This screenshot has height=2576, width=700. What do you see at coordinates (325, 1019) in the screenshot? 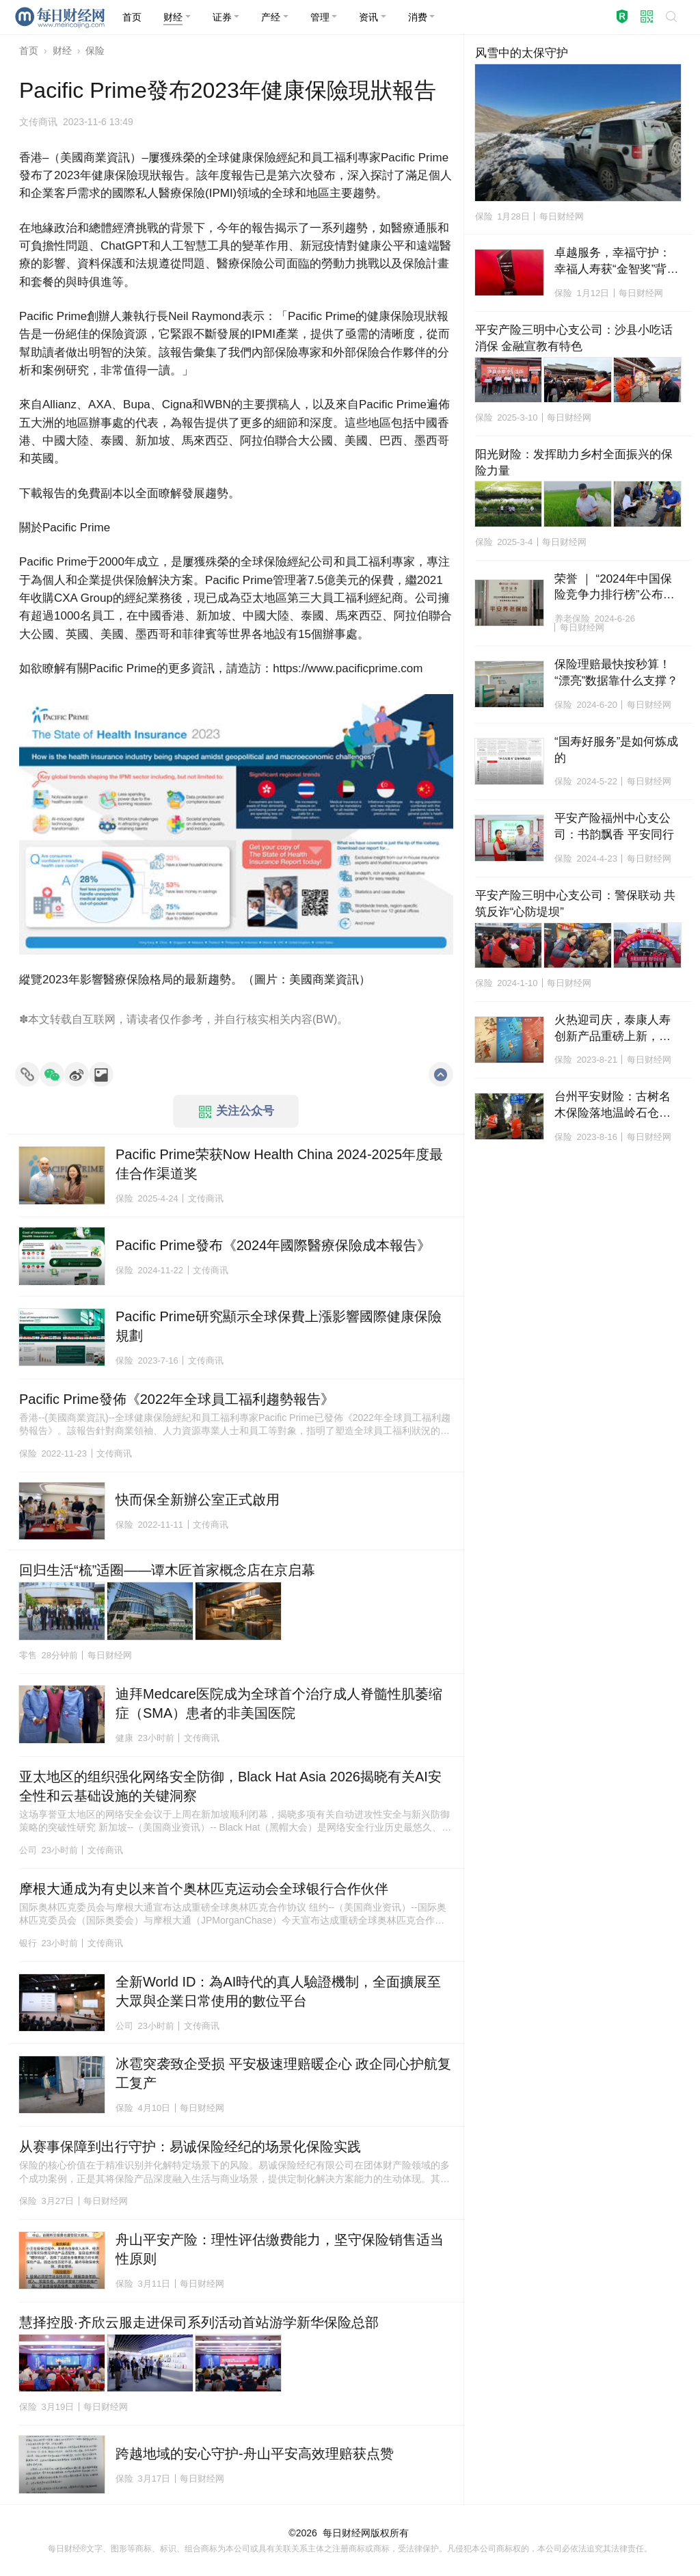
I see `BW` at bounding box center [325, 1019].